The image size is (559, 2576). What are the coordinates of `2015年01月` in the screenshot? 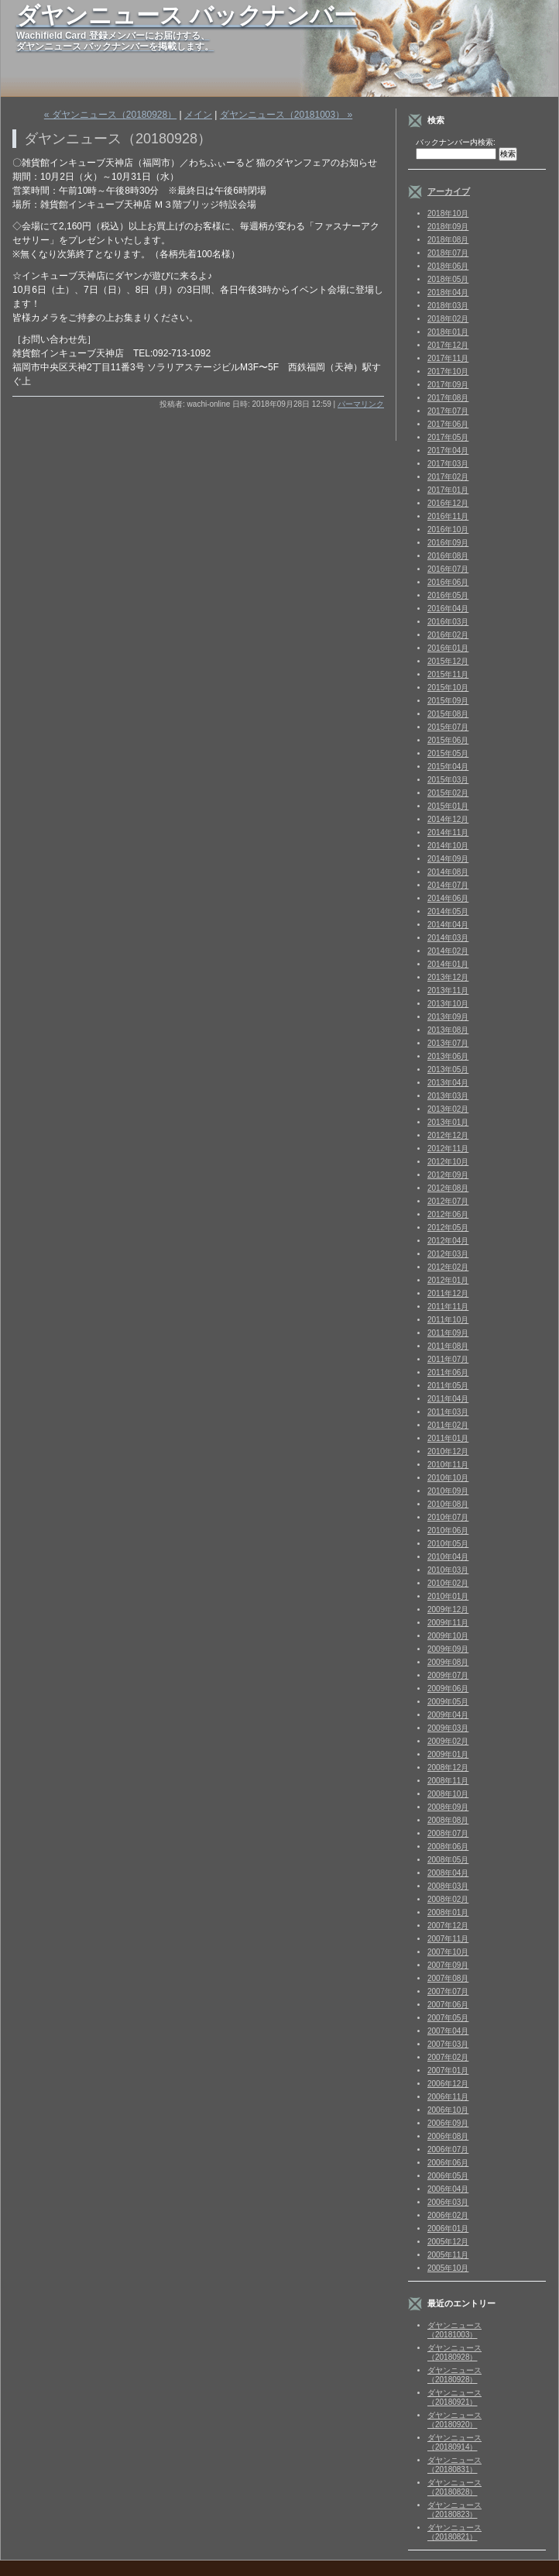 It's located at (447, 806).